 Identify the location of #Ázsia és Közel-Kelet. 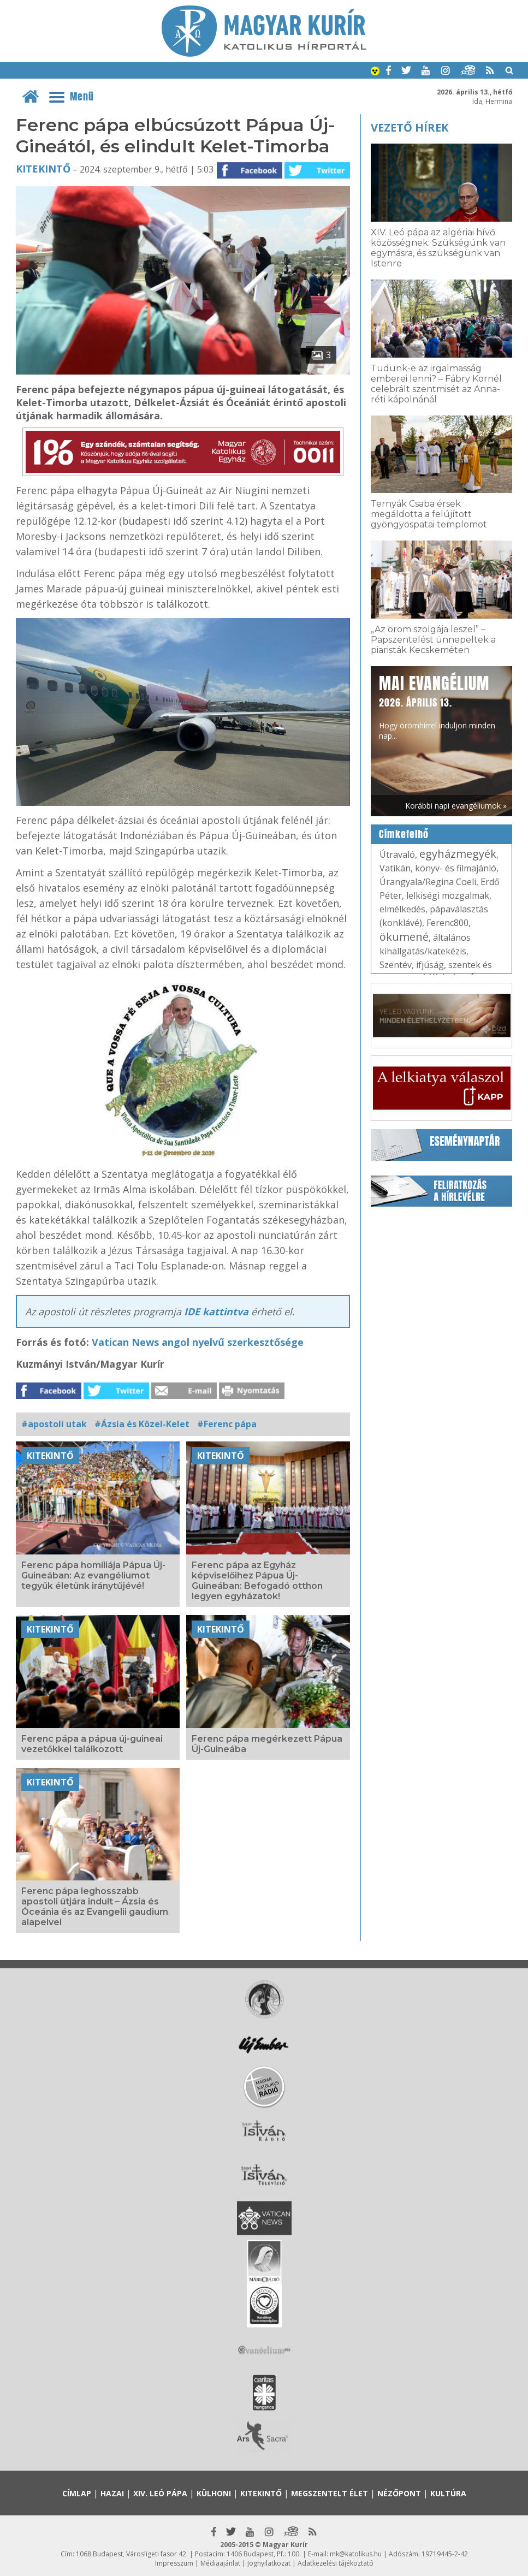
(141, 1424).